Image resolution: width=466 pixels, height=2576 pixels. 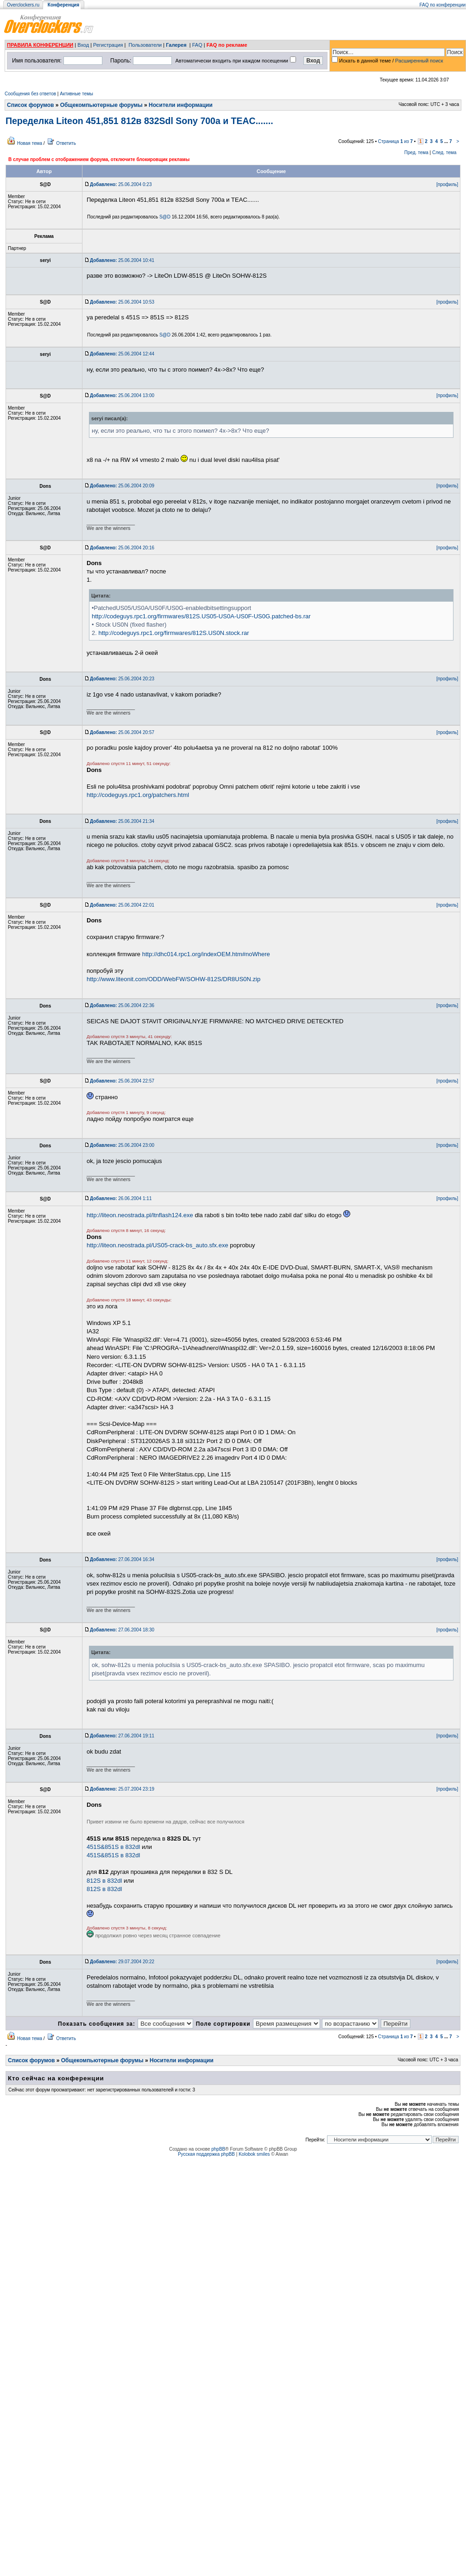 I want to click on FAQ по конференции, so click(x=443, y=4).